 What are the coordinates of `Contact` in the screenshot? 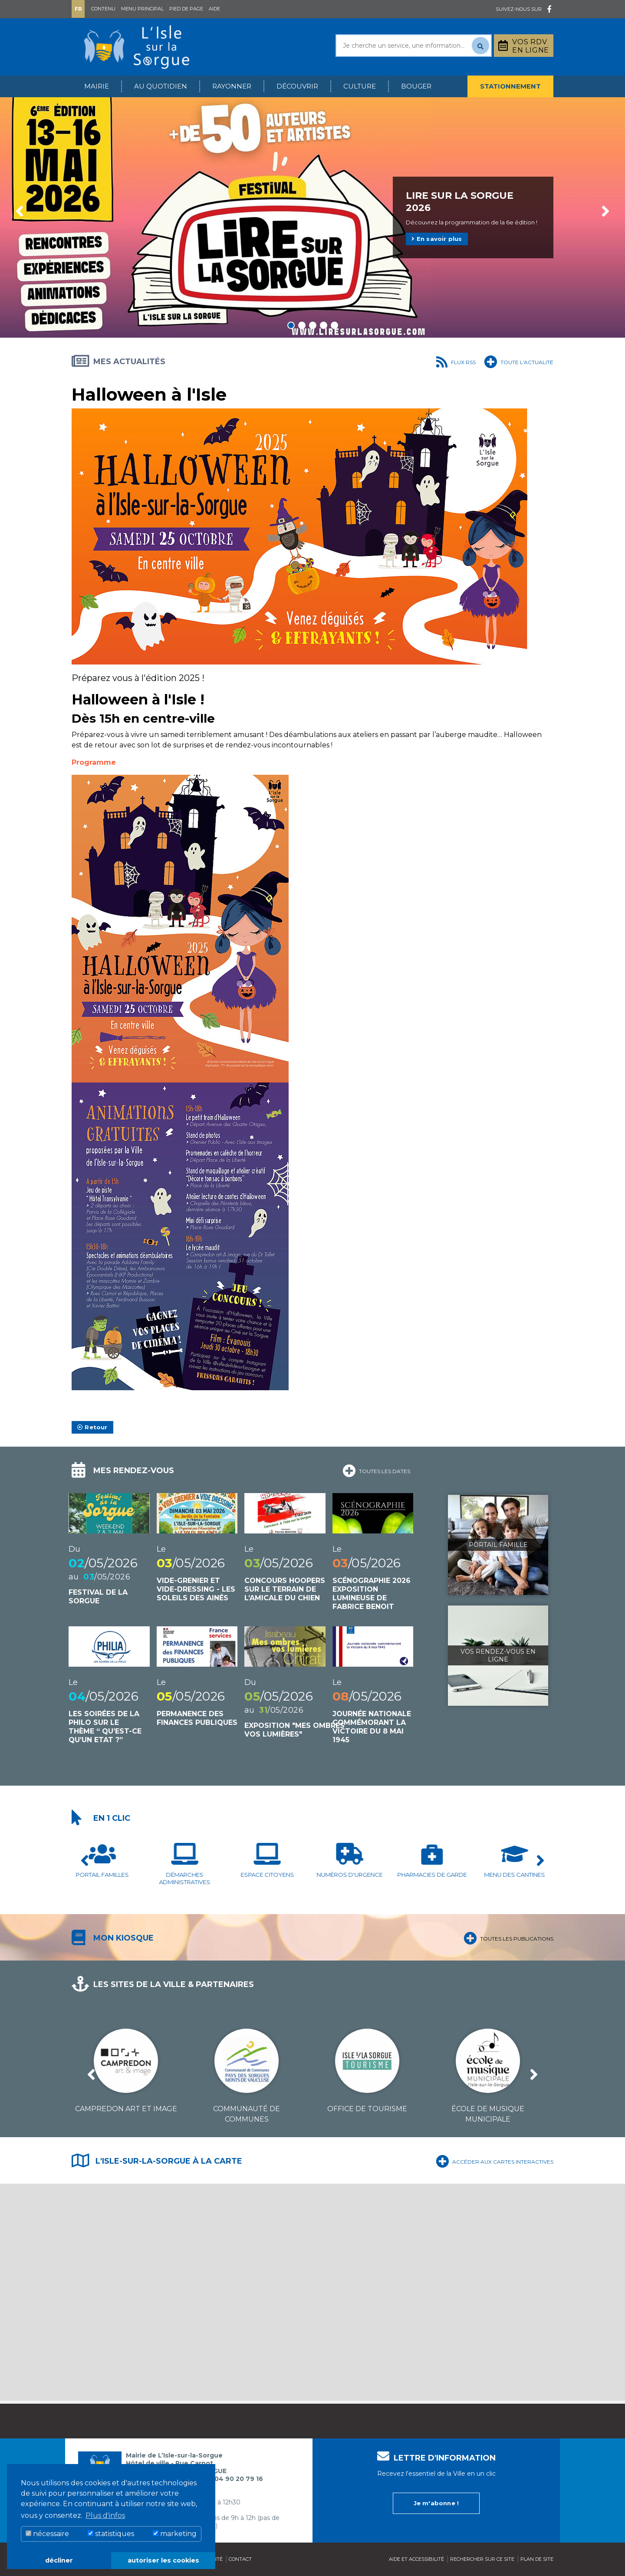 It's located at (240, 2559).